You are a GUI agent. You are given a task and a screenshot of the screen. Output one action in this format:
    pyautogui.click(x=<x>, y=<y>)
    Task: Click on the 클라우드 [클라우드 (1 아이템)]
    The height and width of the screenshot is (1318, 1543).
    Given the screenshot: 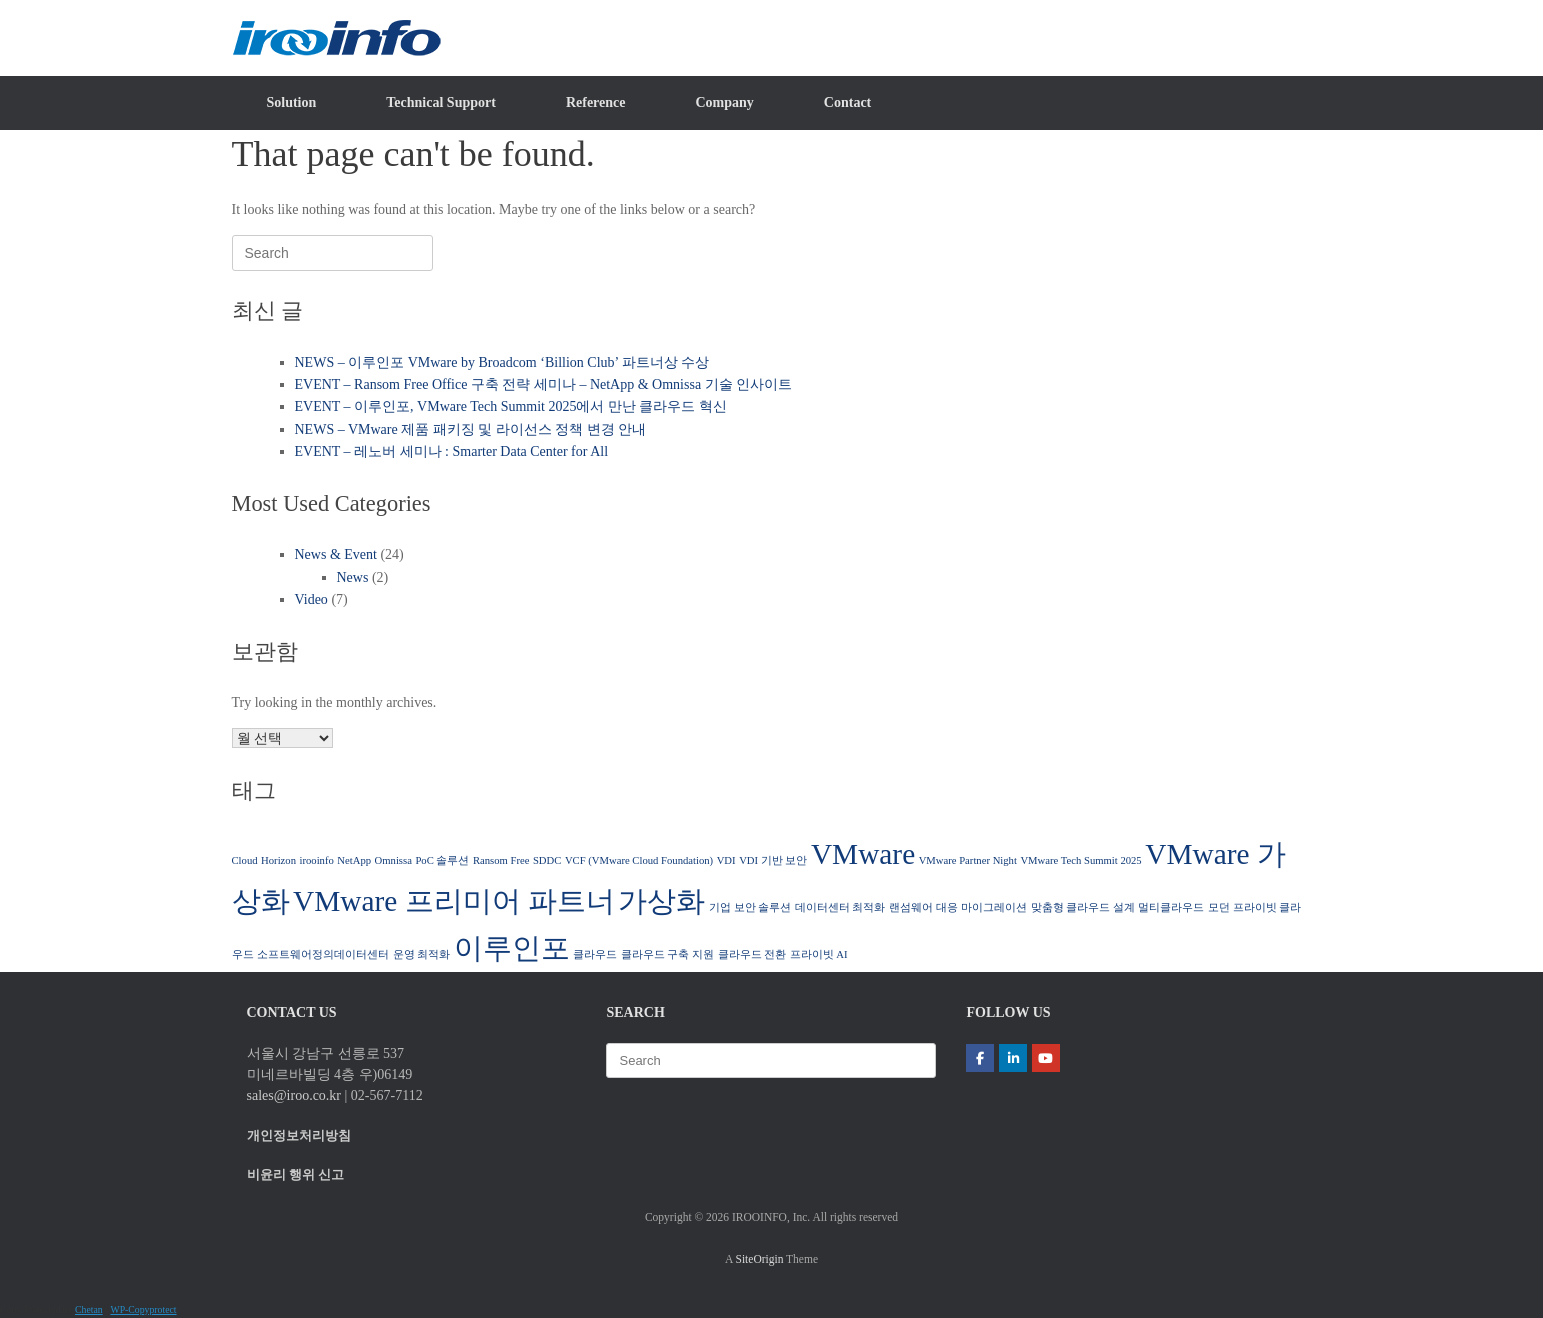 What is the action you would take?
    pyautogui.click(x=595, y=954)
    